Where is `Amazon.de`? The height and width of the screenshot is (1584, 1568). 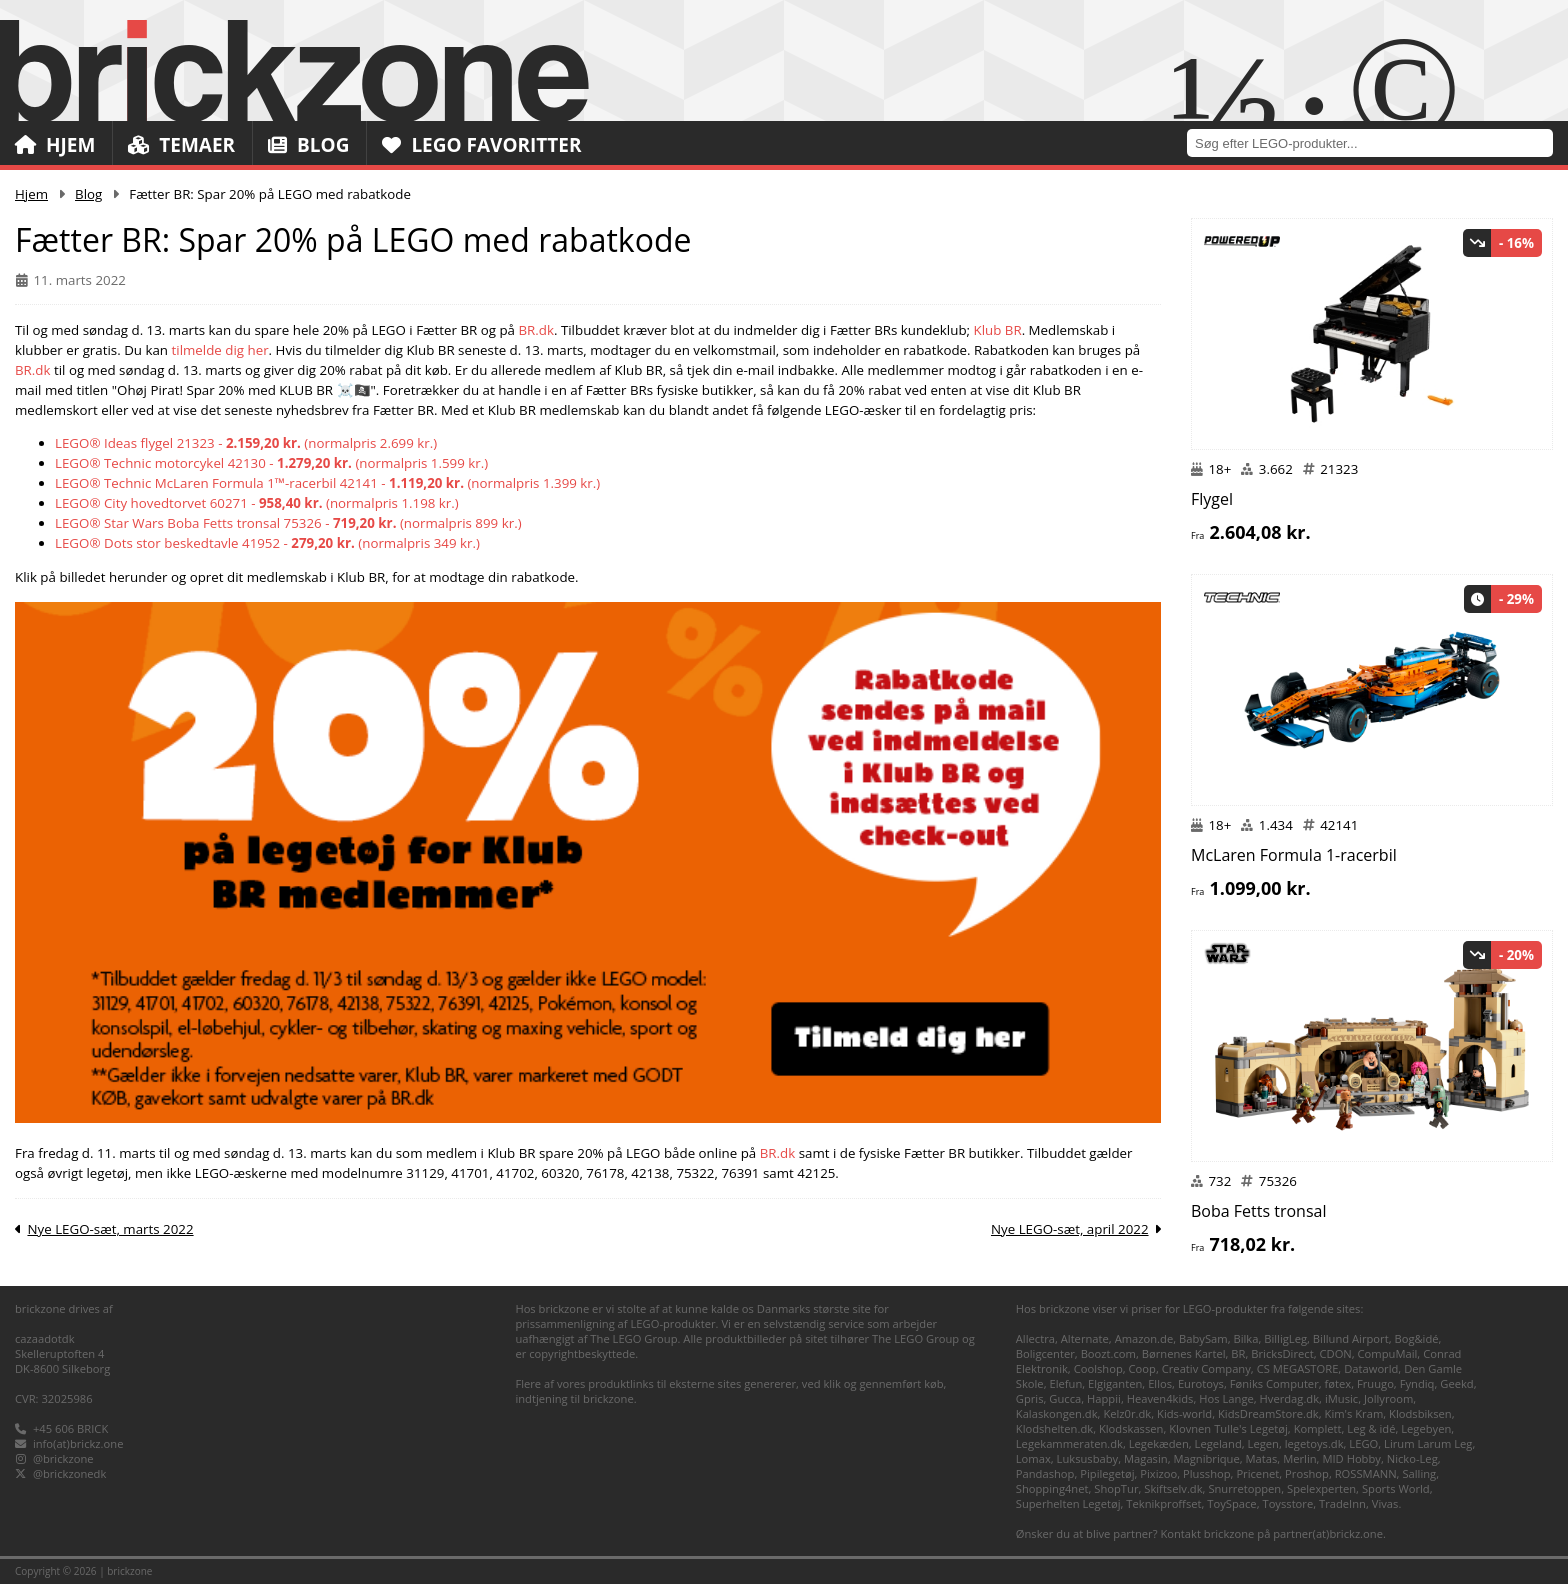
Amazon.de is located at coordinates (1144, 1338).